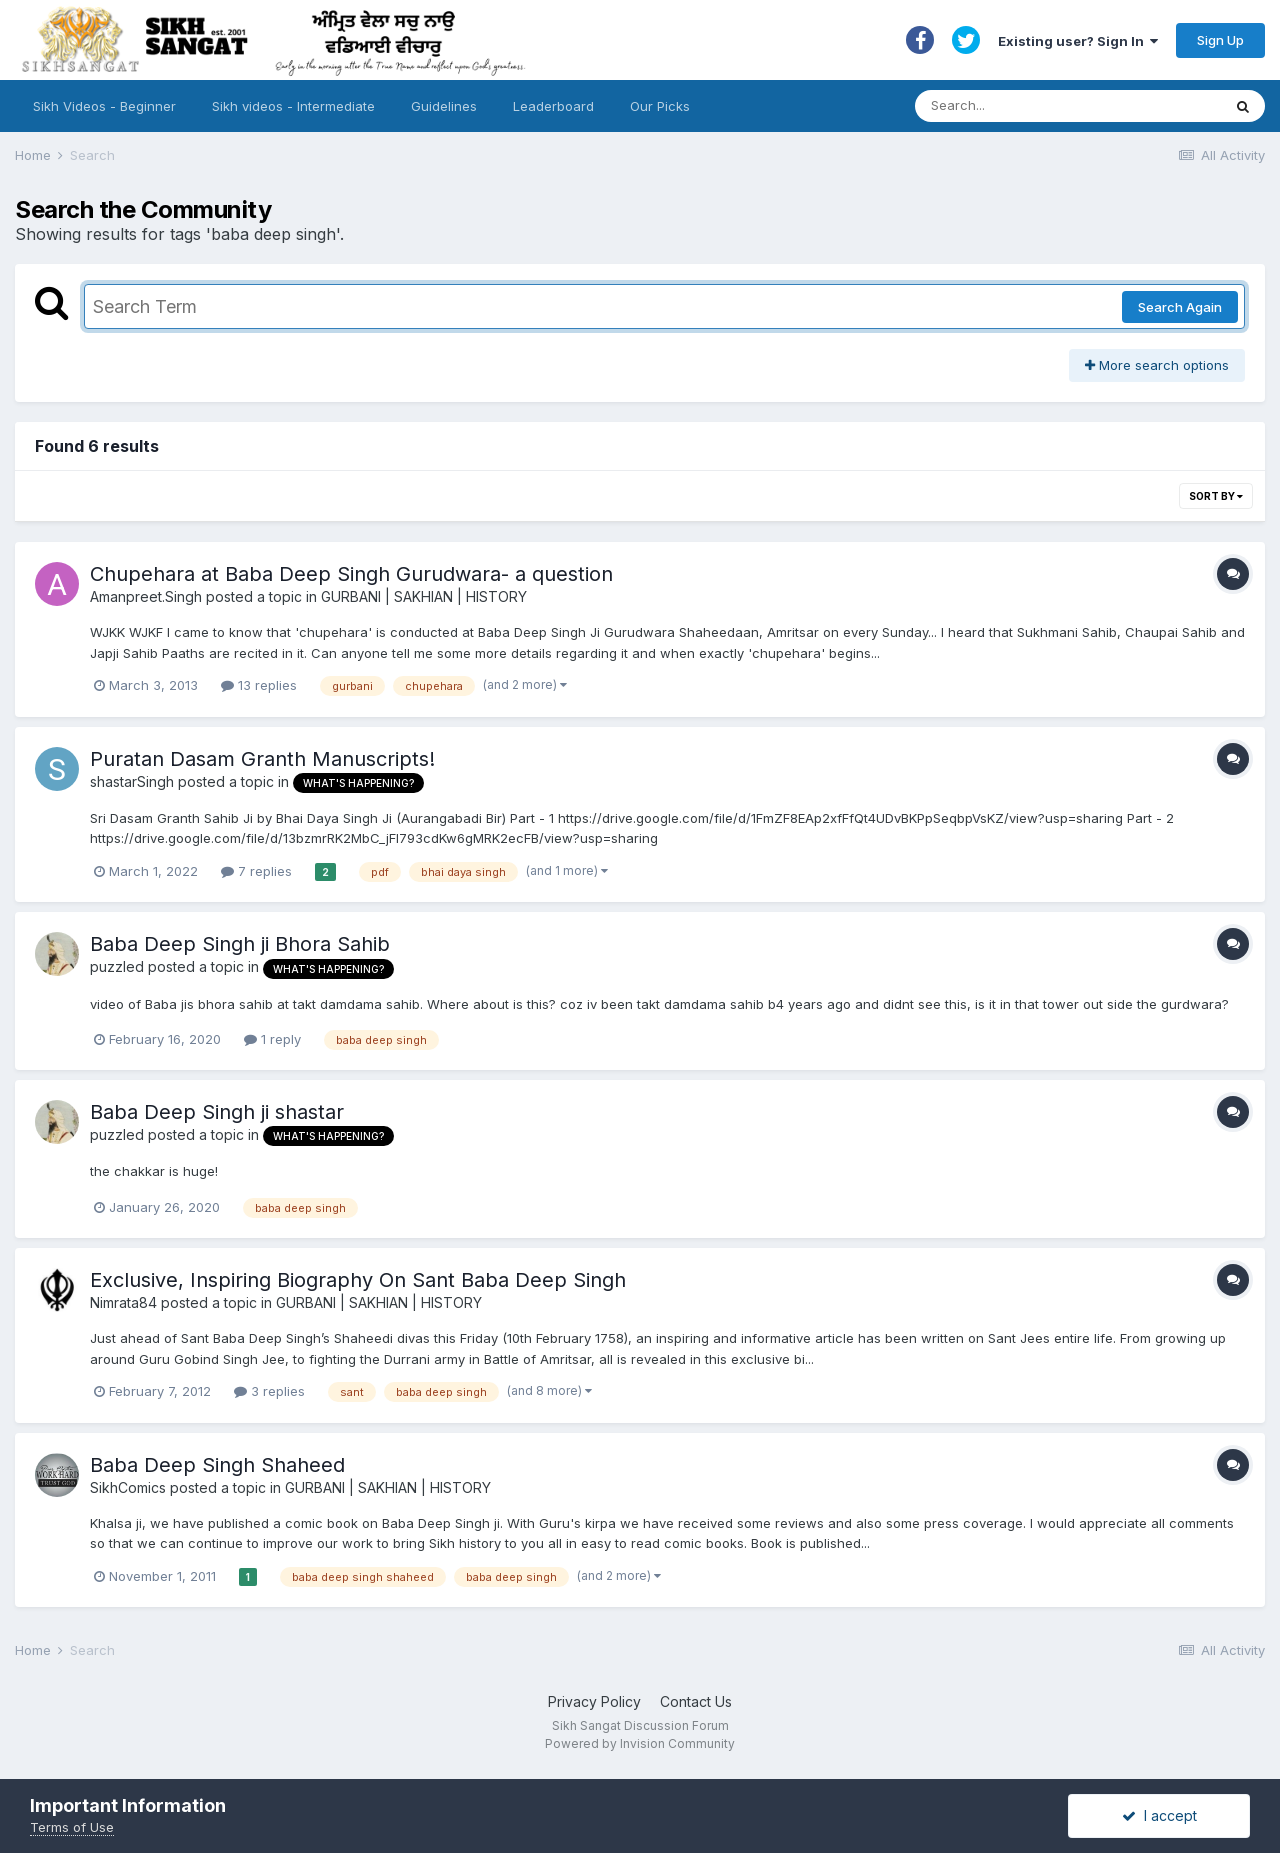 This screenshot has width=1280, height=1853. What do you see at coordinates (104, 106) in the screenshot?
I see `Sikh Videos - Beginner` at bounding box center [104, 106].